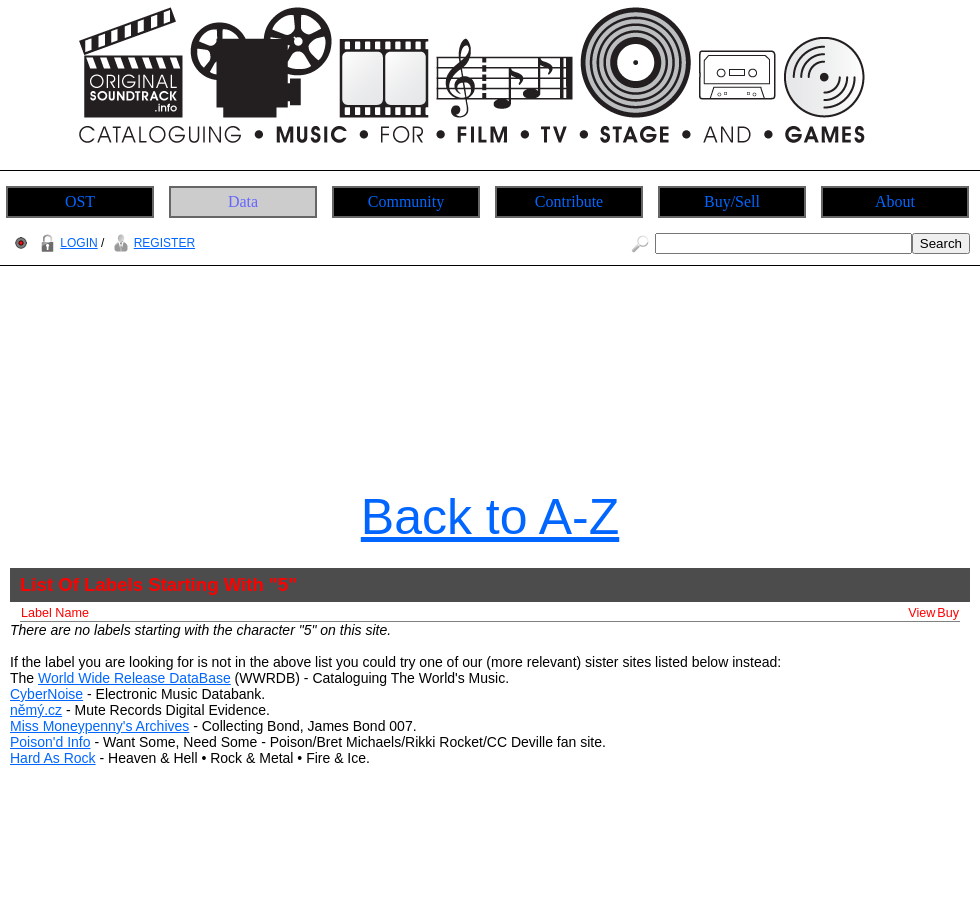 This screenshot has height=906, width=980. What do you see at coordinates (80, 201) in the screenshot?
I see `OST` at bounding box center [80, 201].